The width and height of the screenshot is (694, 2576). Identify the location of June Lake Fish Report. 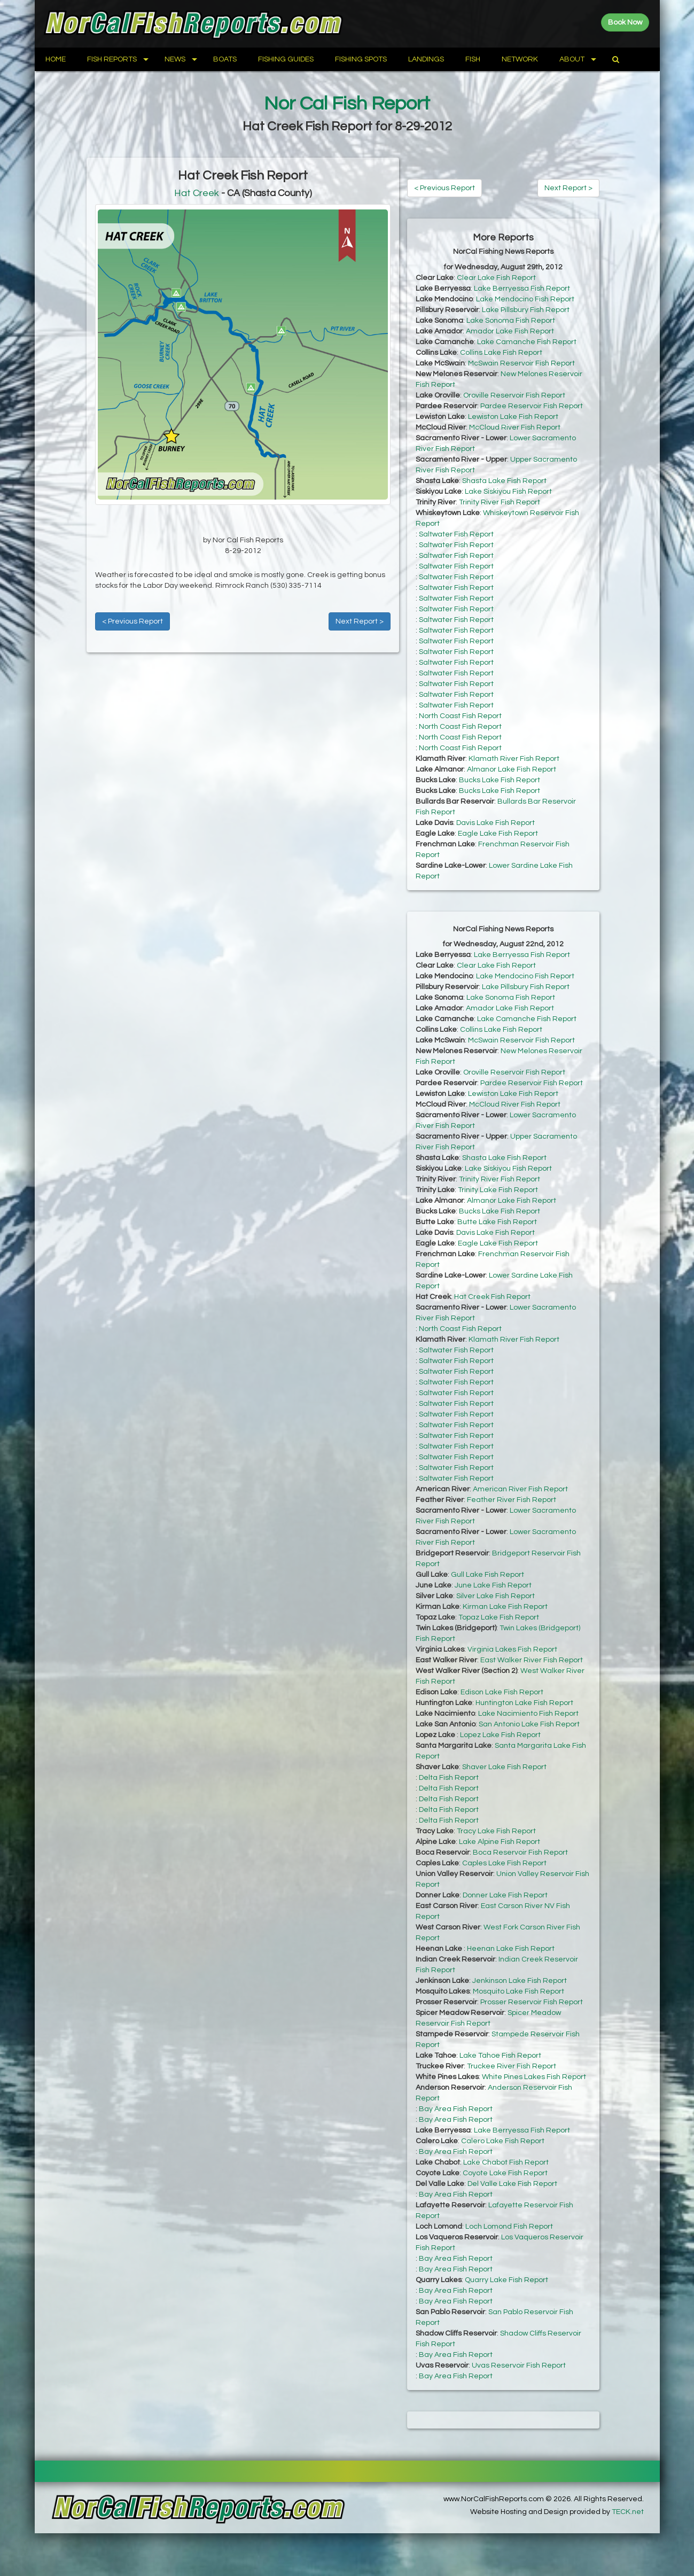
(493, 1585).